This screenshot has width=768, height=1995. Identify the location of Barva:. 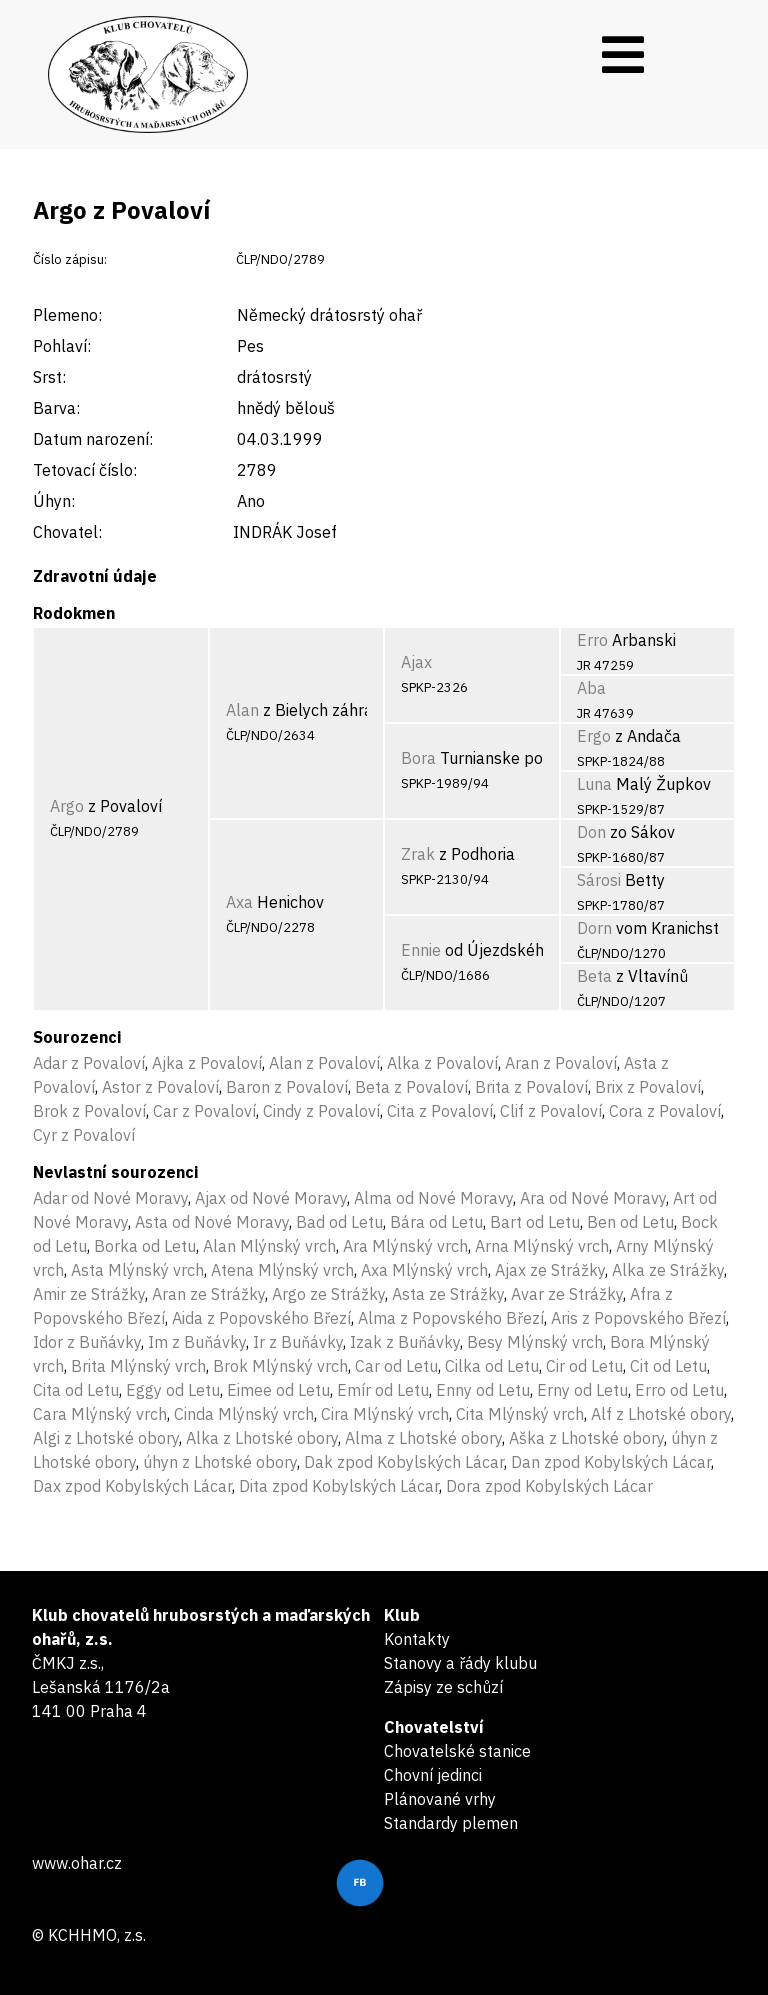
(56, 408).